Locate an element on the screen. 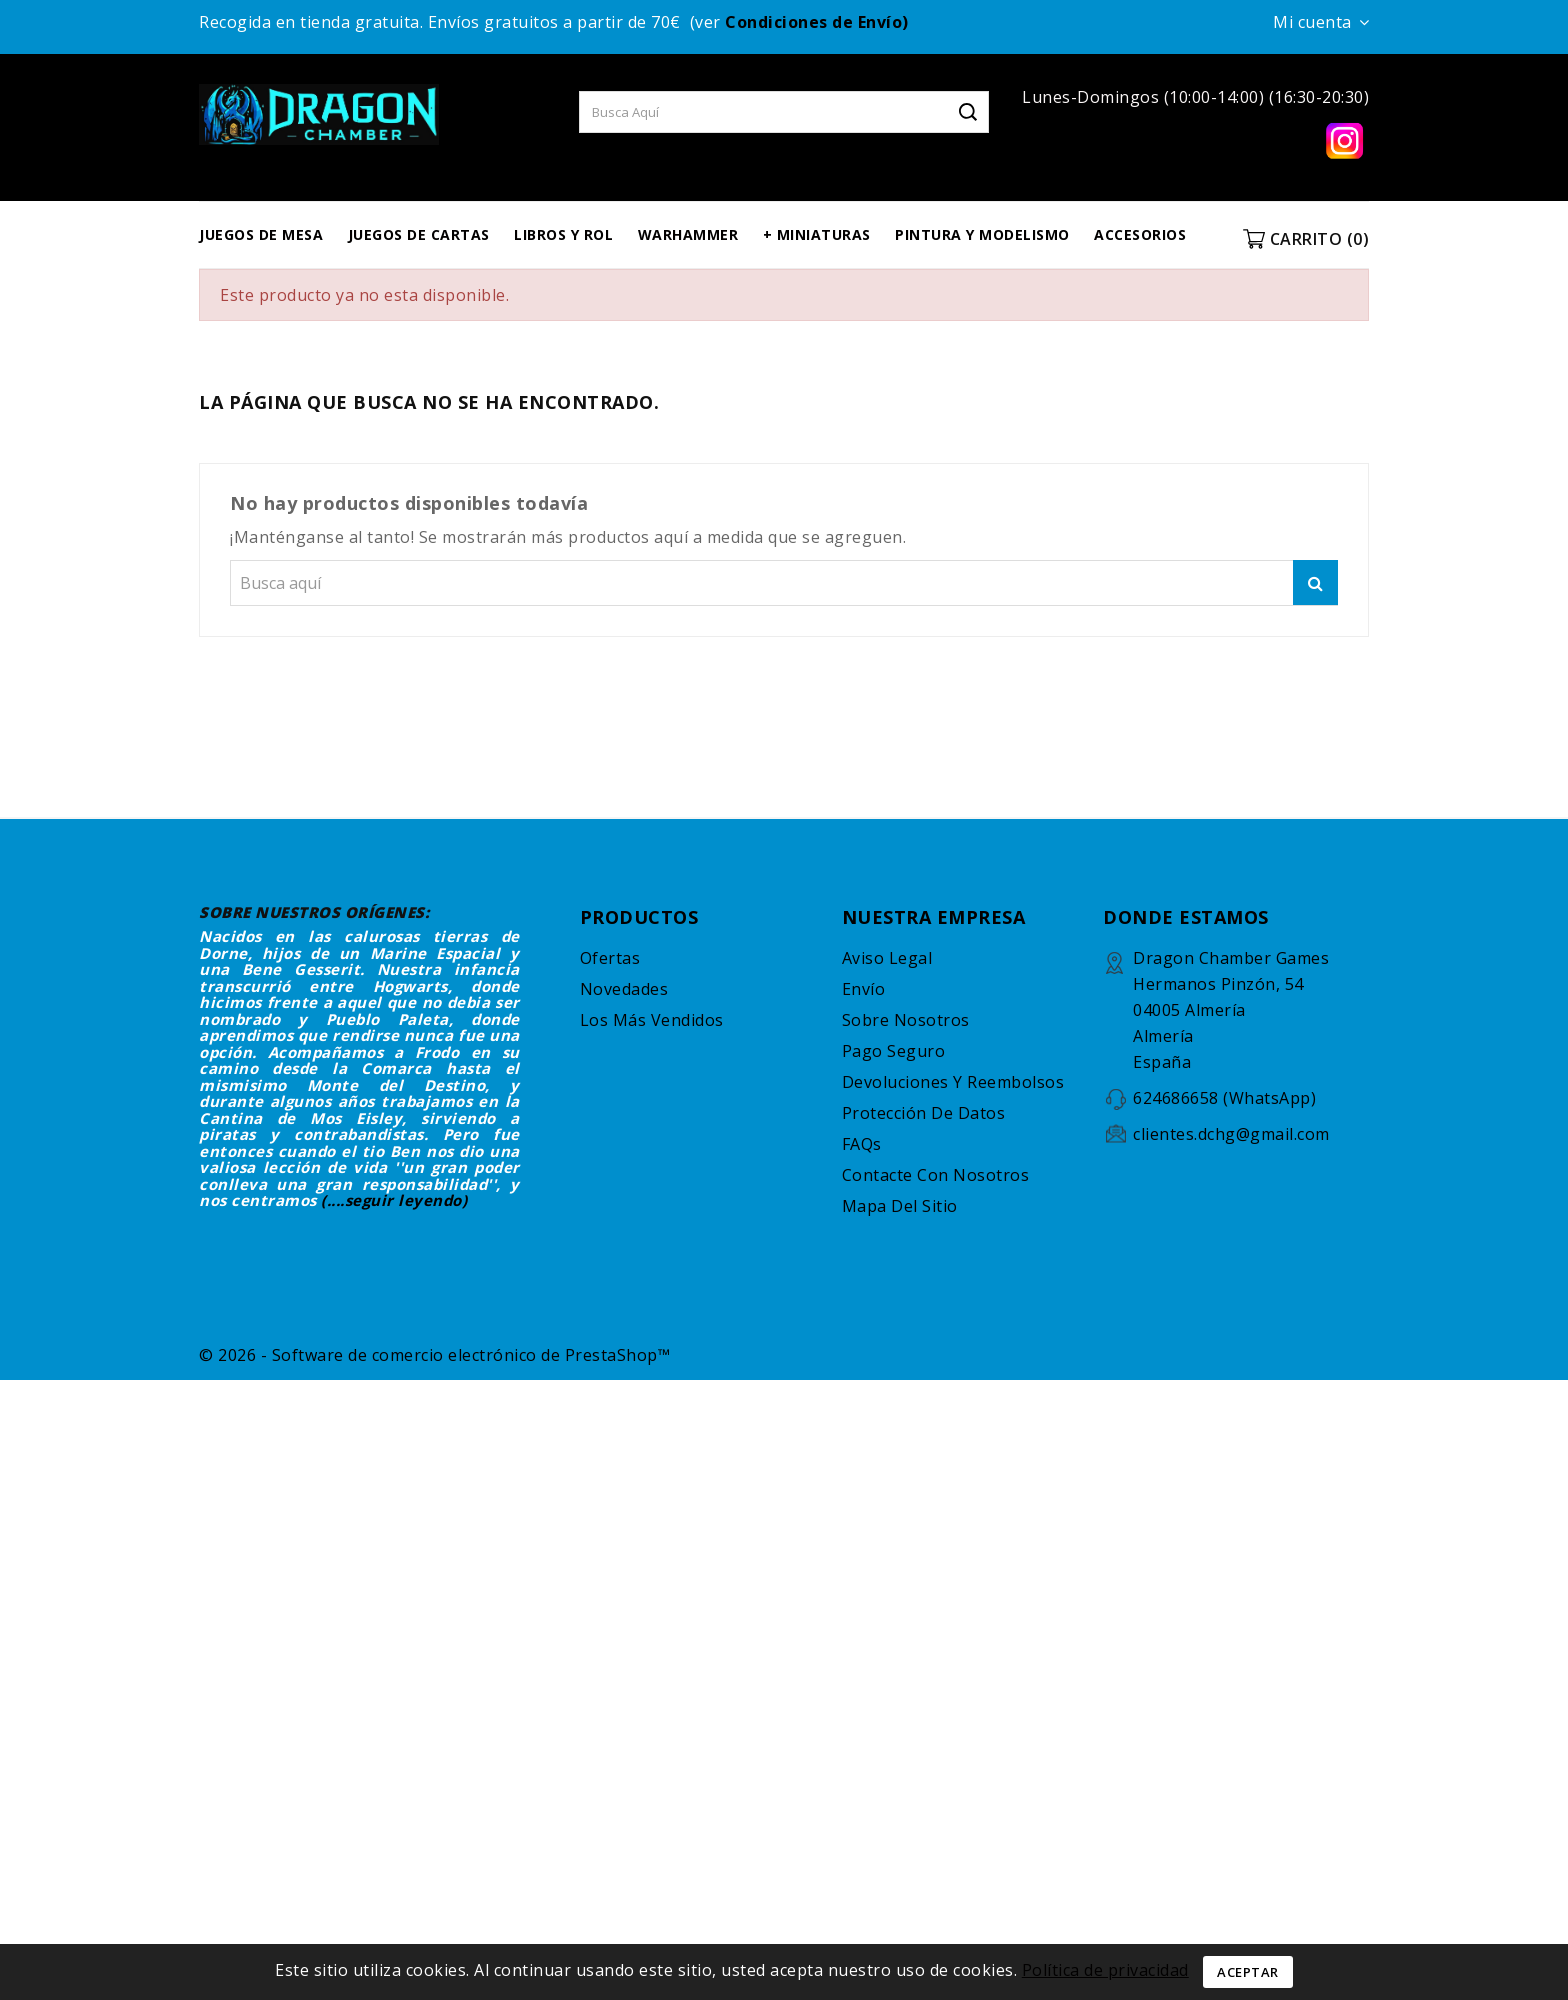 This screenshot has width=1568, height=2000. LIBROS Y ROL is located at coordinates (563, 234).